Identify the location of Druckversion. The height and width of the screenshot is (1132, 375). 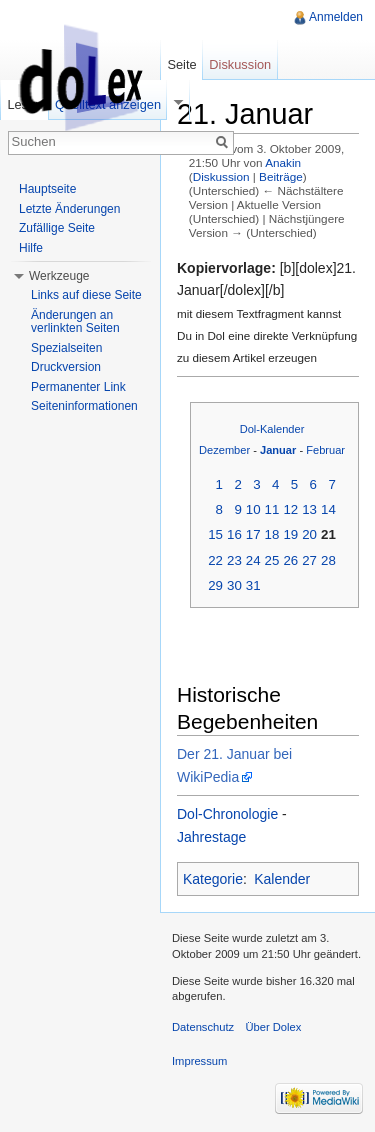
(66, 367).